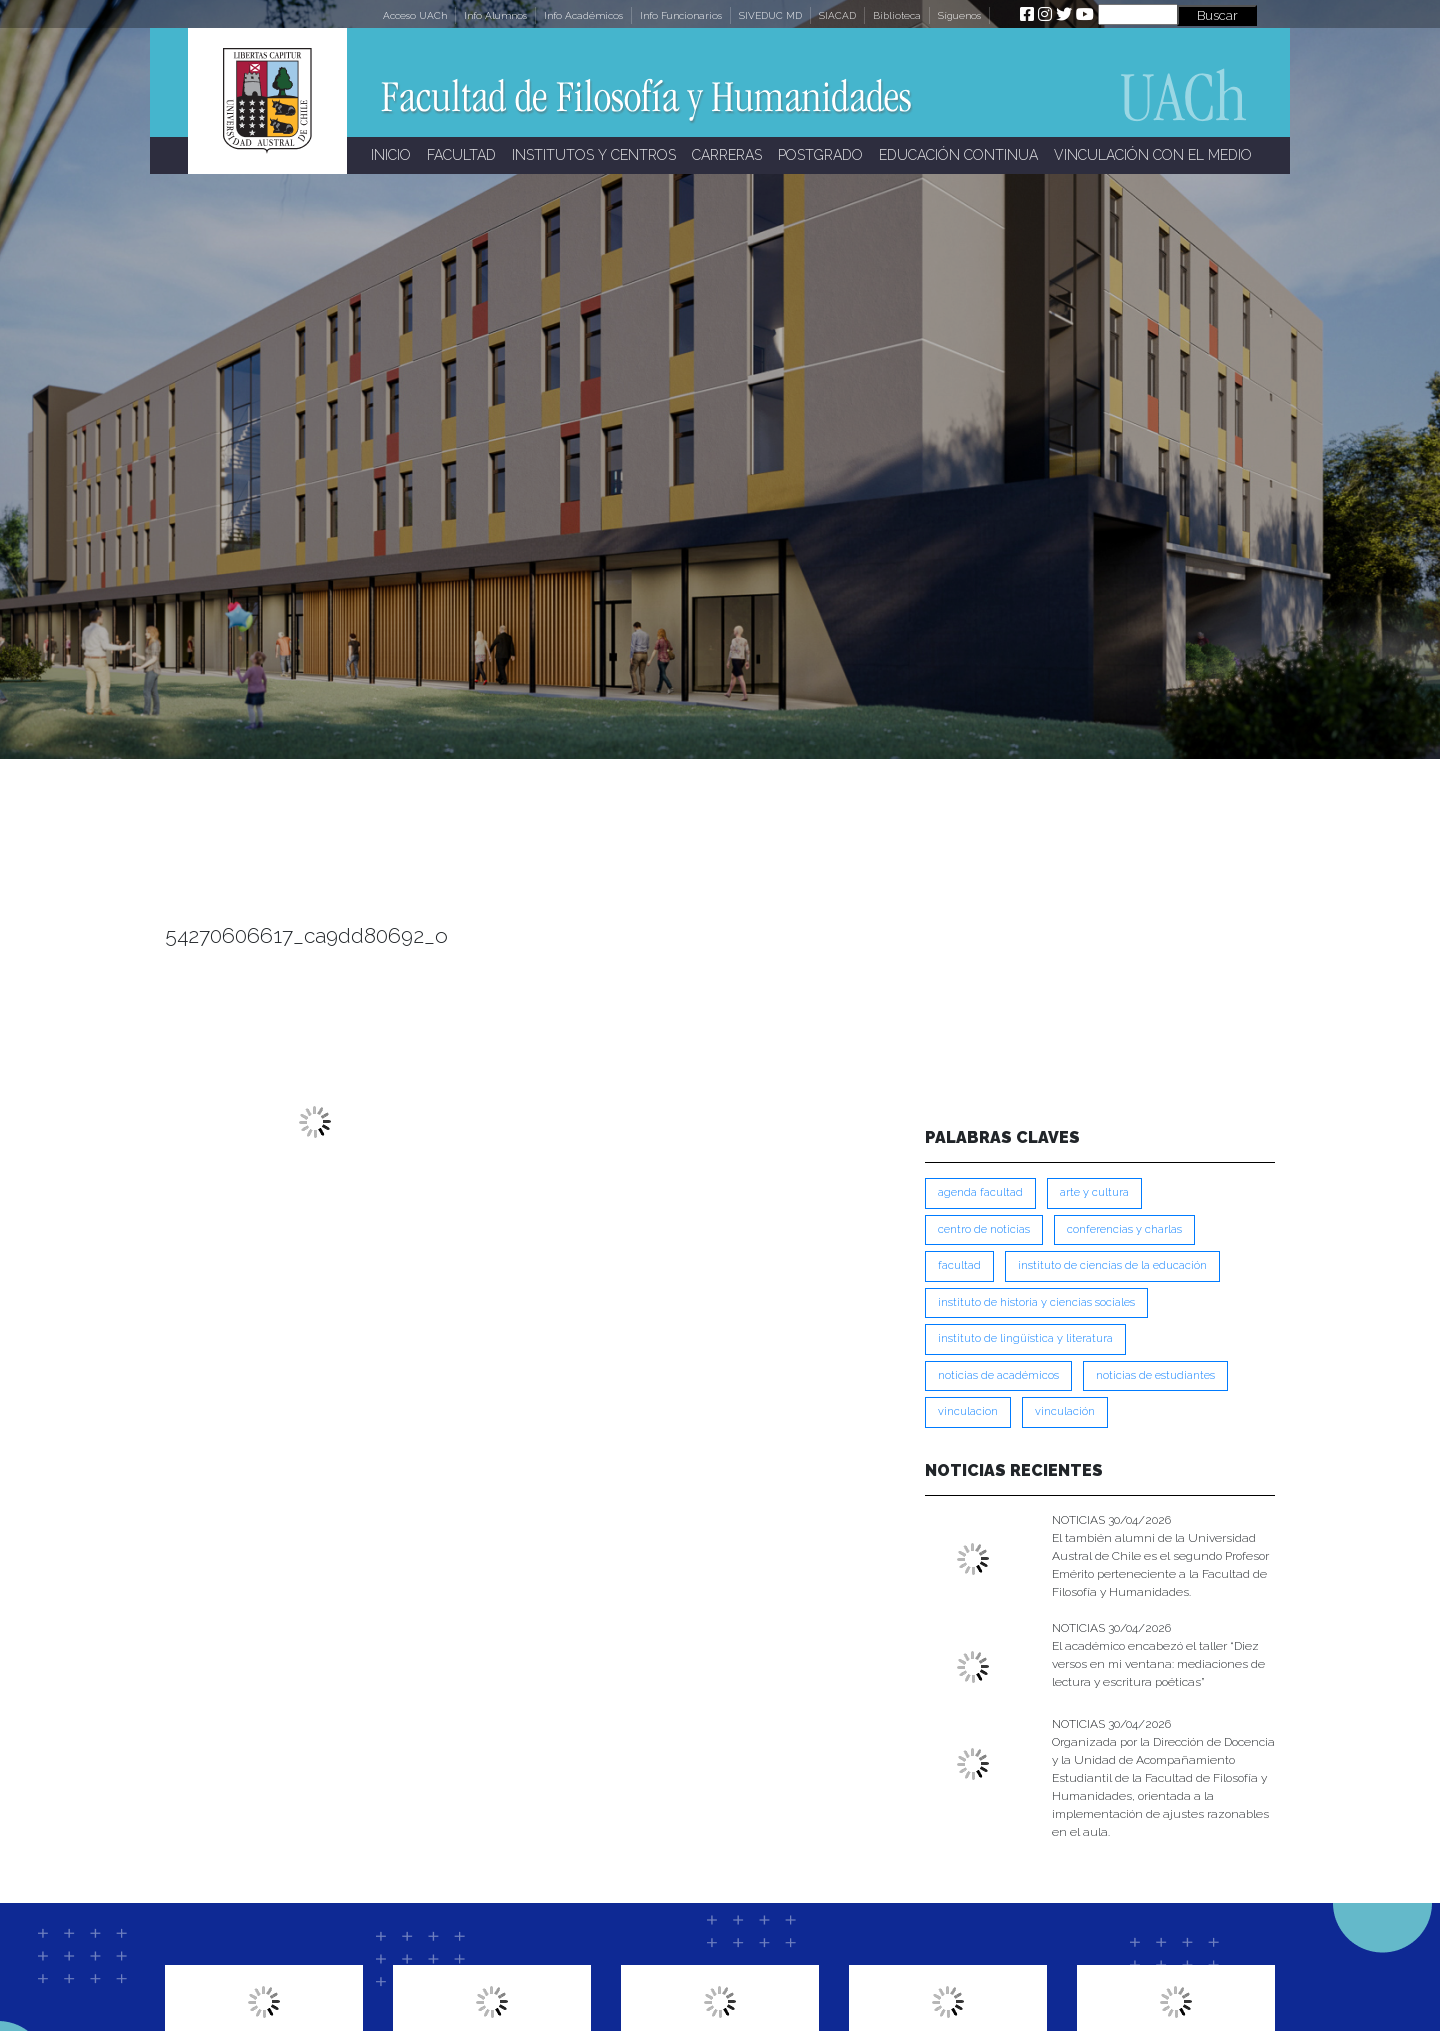 The image size is (1440, 2031). I want to click on Instituto de Historia y Ciencias Sociales [Instituto de Historia y Ciencias Sociales (215 ítems)], so click(1036, 1302).